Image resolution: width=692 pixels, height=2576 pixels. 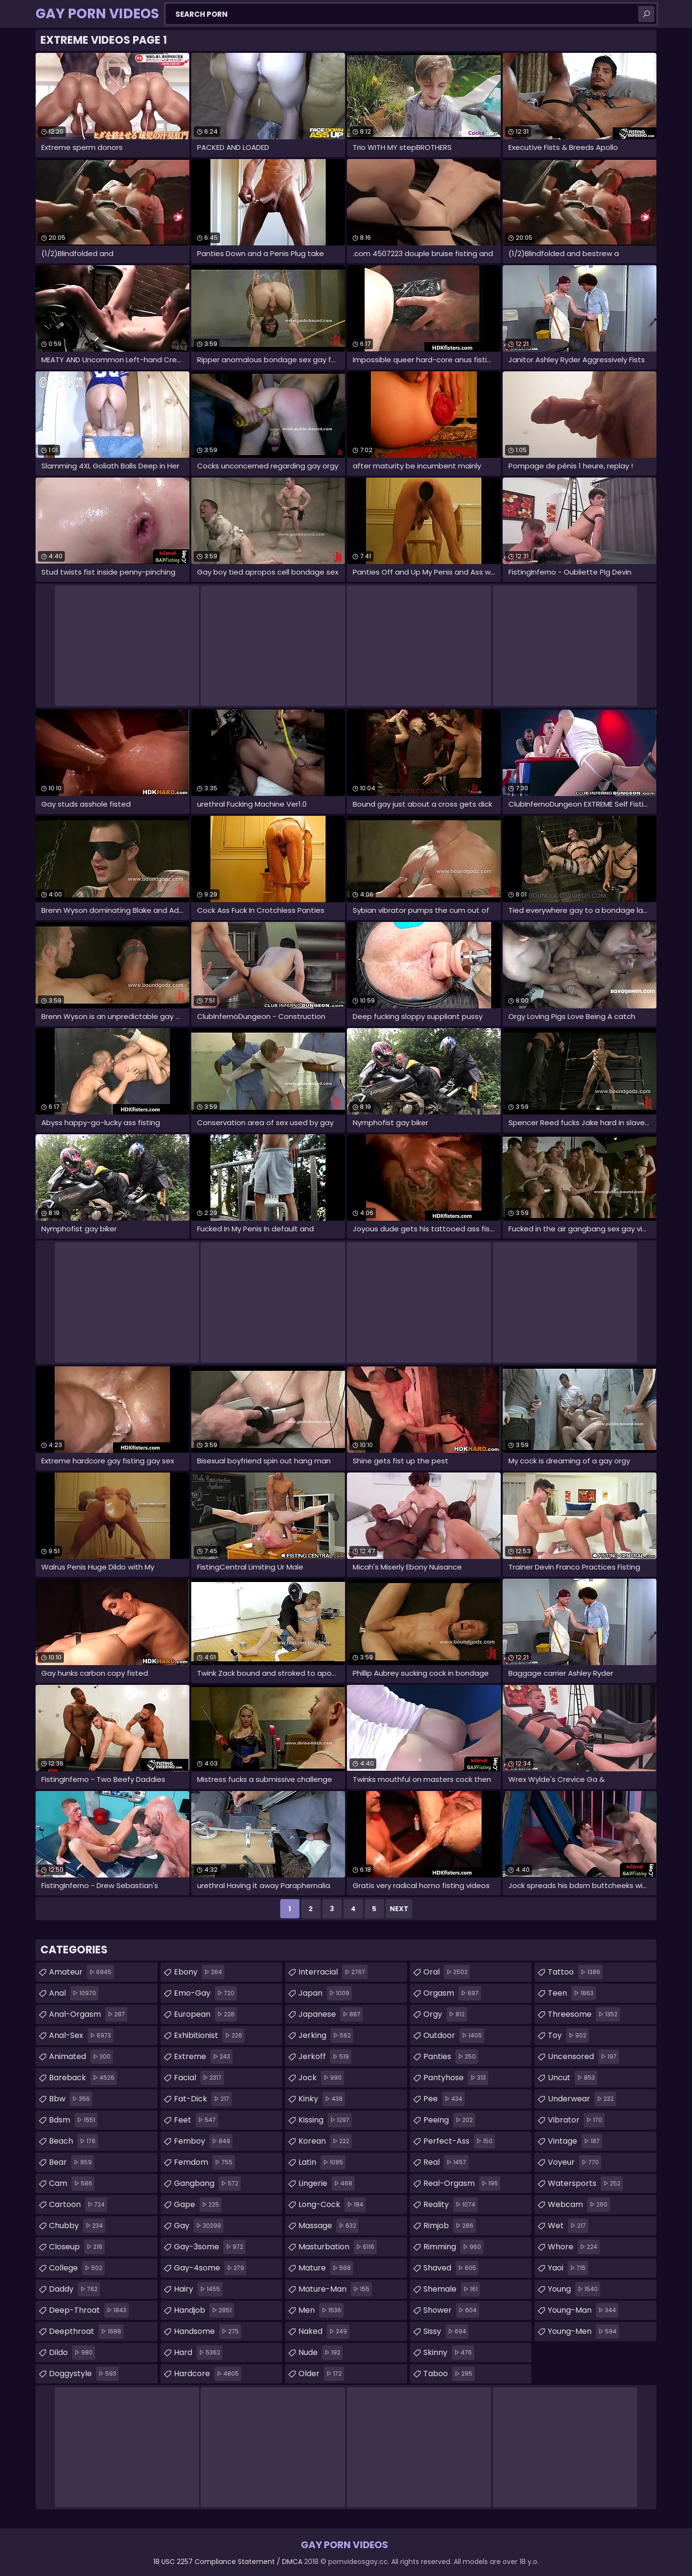 I want to click on kissing, so click(x=325, y=2120).